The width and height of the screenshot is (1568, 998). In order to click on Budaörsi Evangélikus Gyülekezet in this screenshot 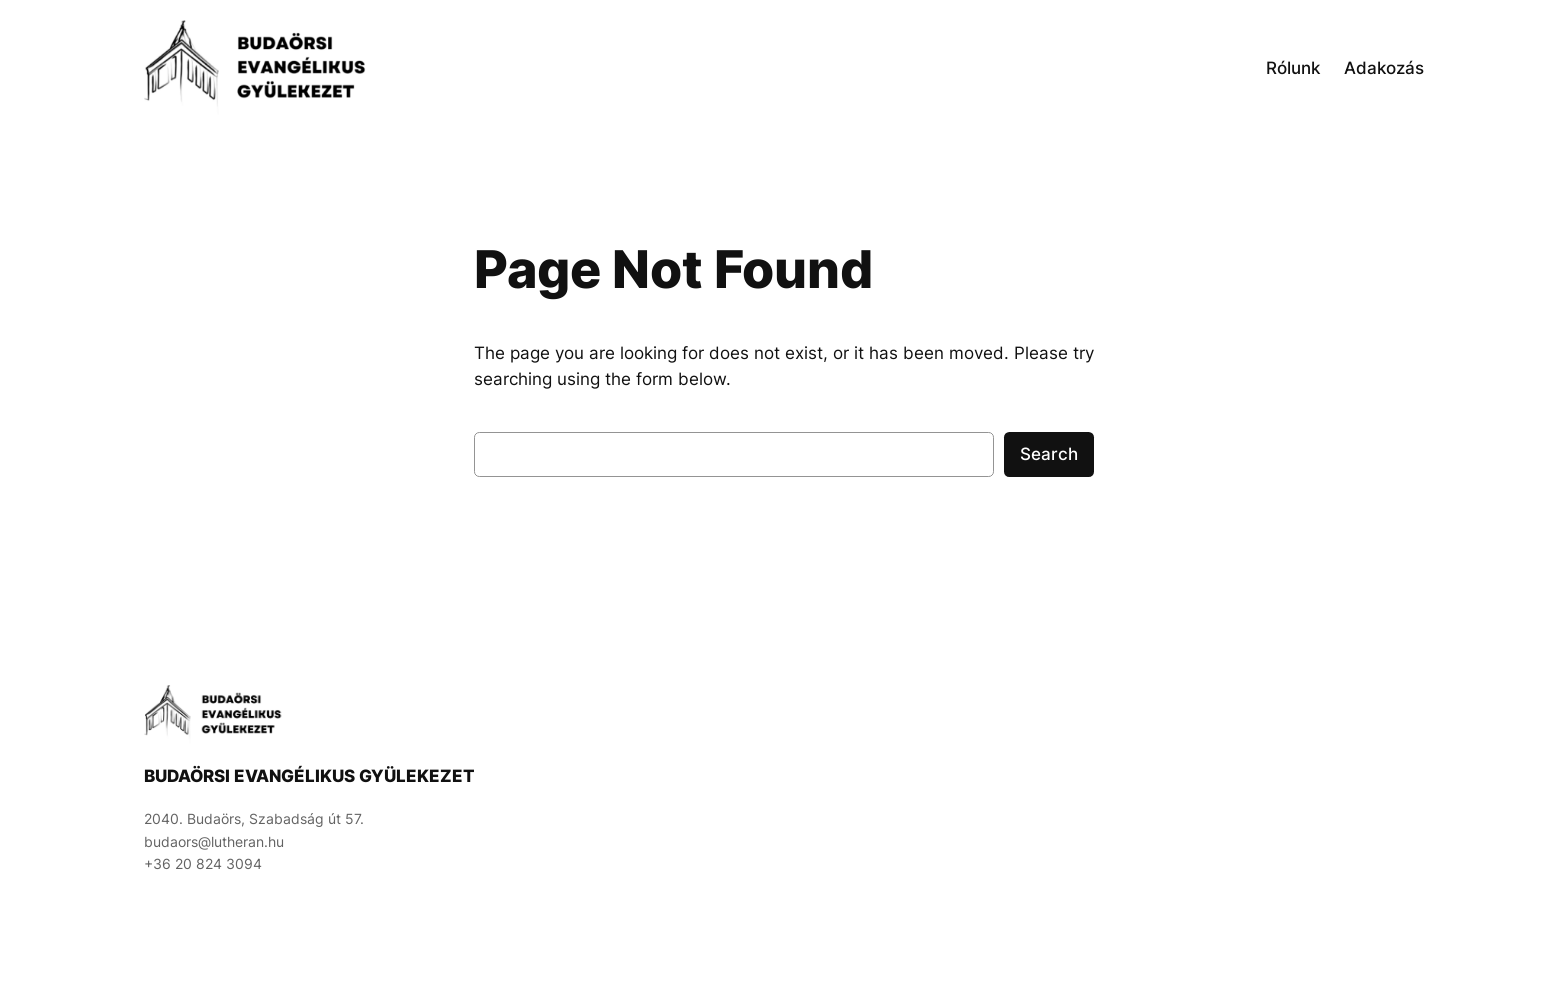, I will do `click(309, 776)`.